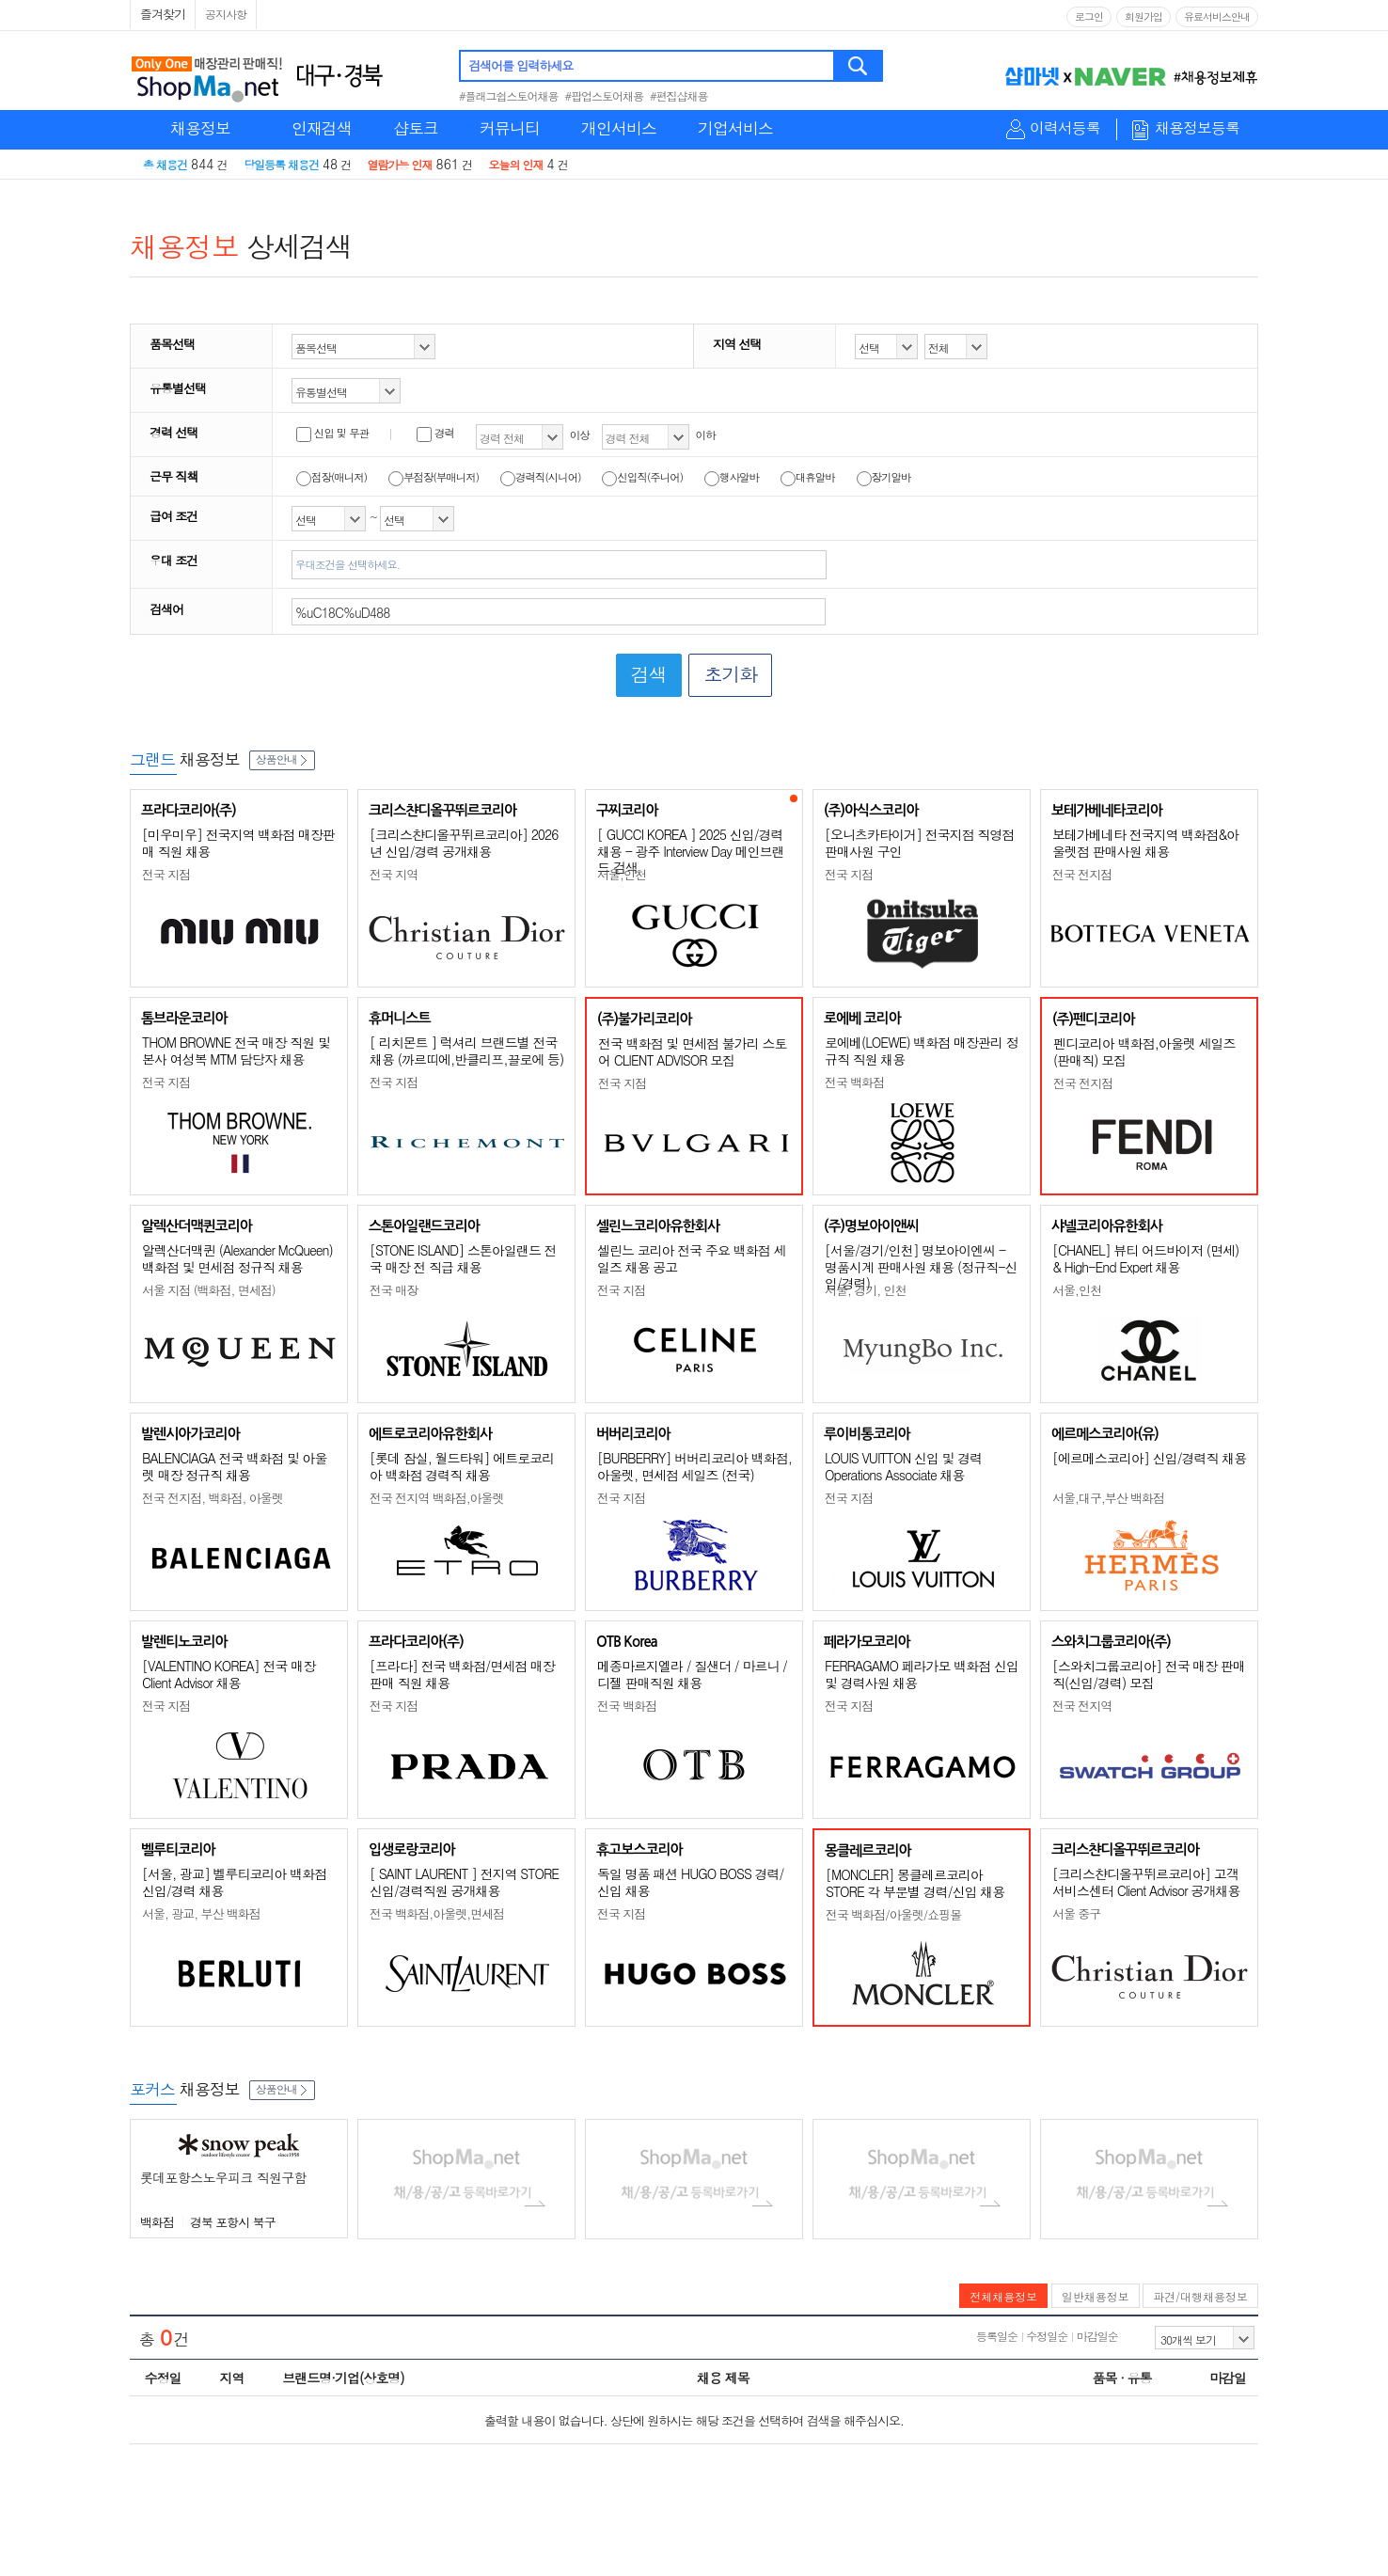 This screenshot has width=1388, height=2576. What do you see at coordinates (1197, 128) in the screenshot?
I see `채용정보등록` at bounding box center [1197, 128].